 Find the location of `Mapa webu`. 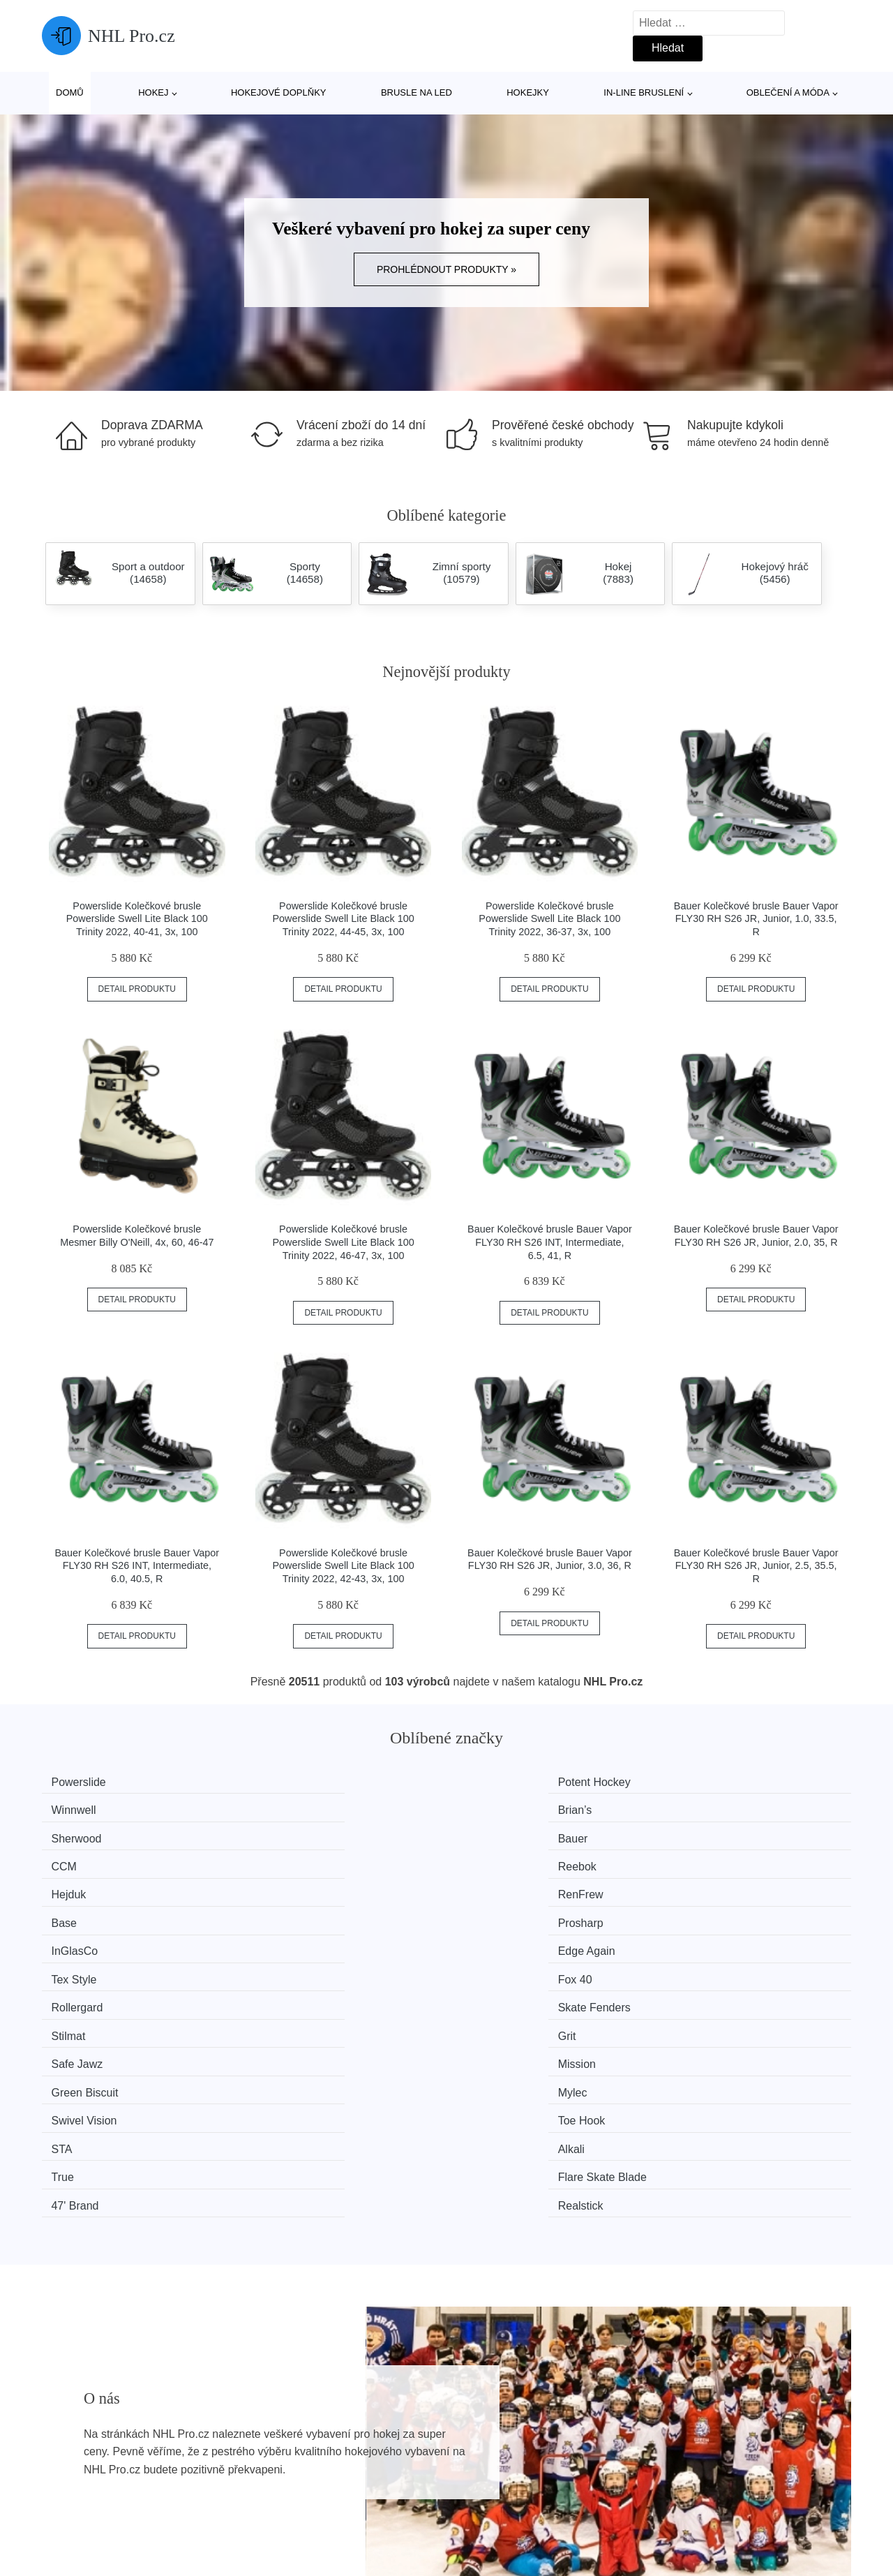

Mapa webu is located at coordinates (381, 2463).